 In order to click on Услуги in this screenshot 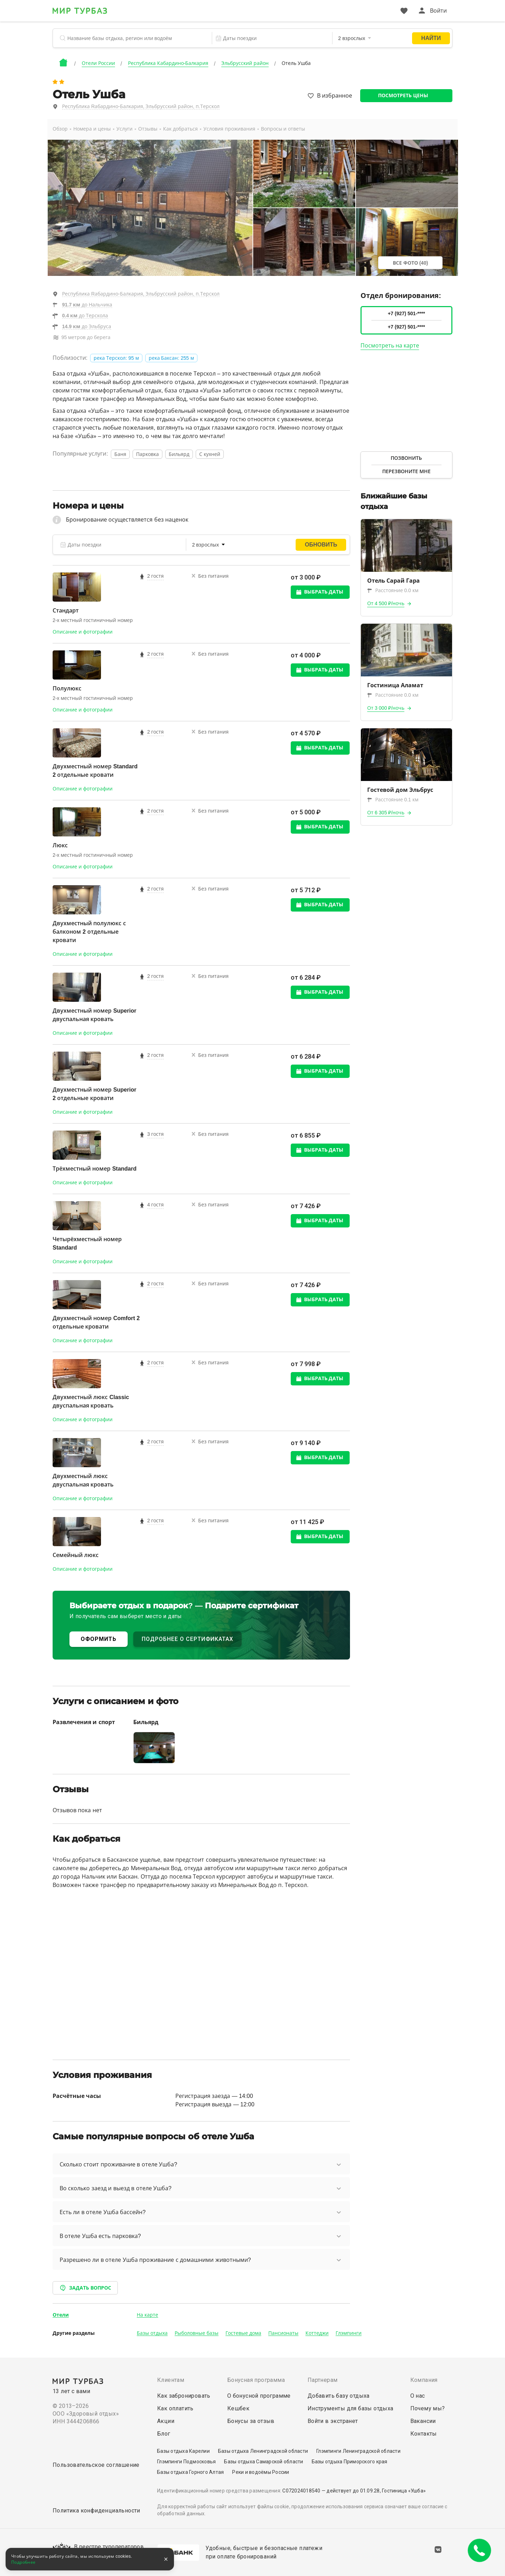, I will do `click(124, 129)`.